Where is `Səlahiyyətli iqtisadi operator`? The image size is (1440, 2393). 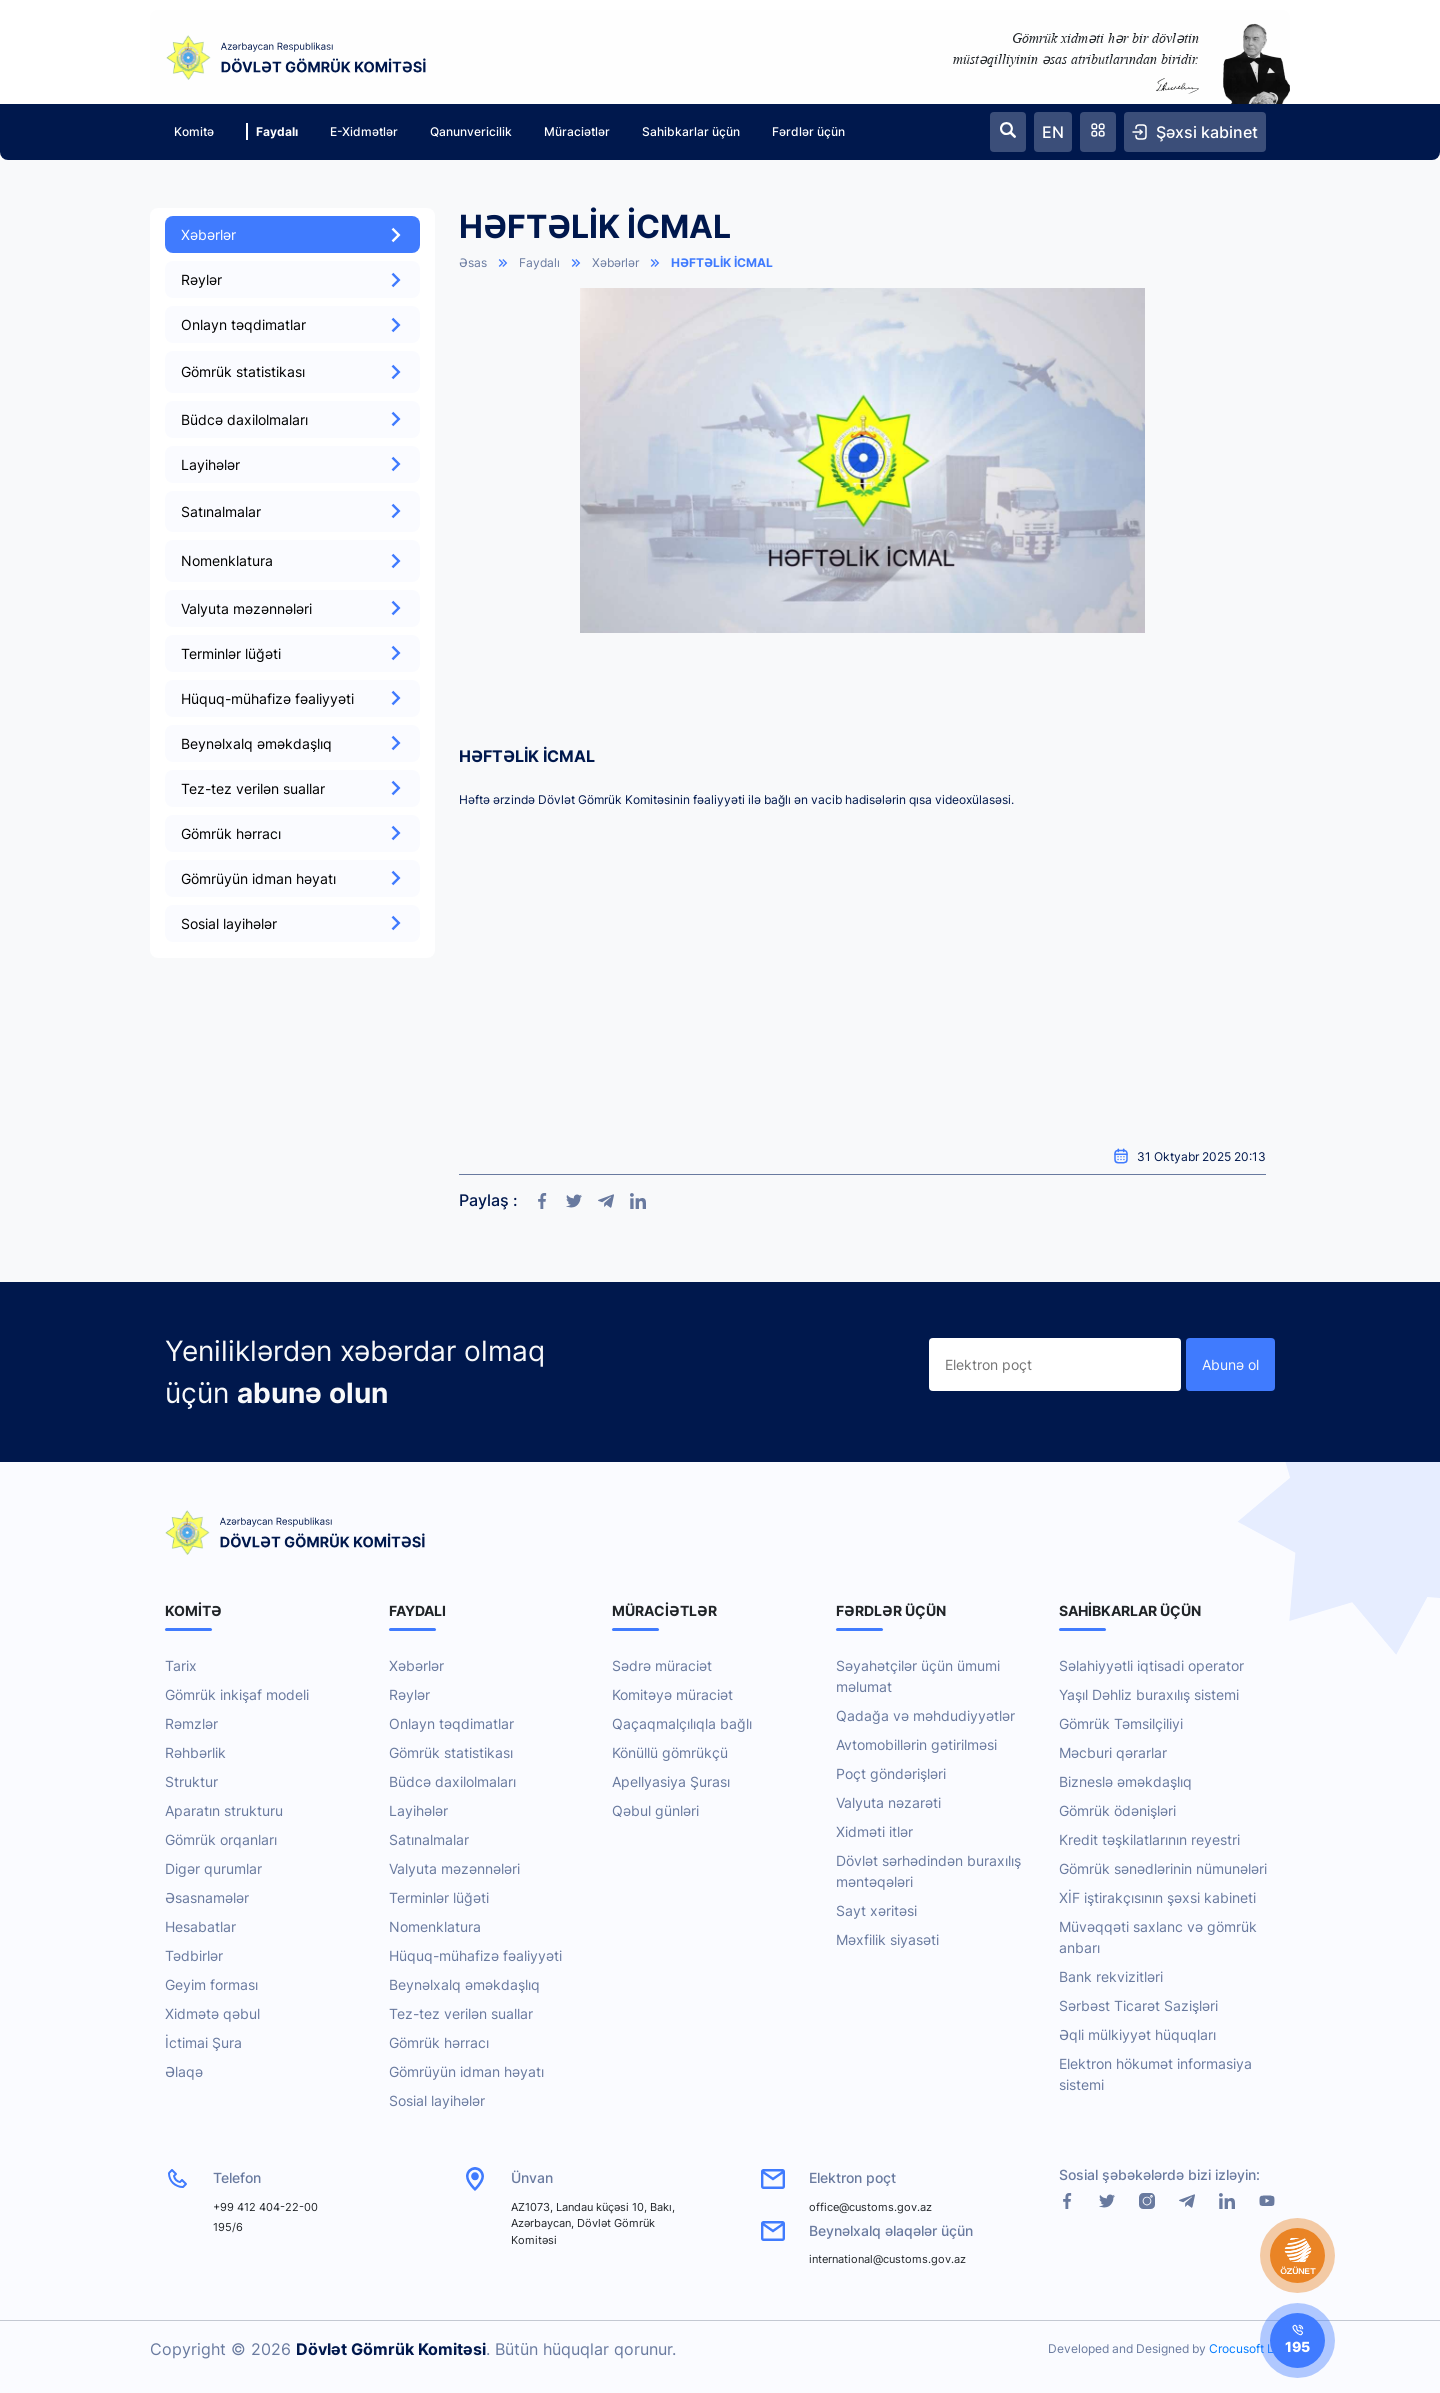 Səlahiyyətli iqtisadi operator is located at coordinates (1151, 1665).